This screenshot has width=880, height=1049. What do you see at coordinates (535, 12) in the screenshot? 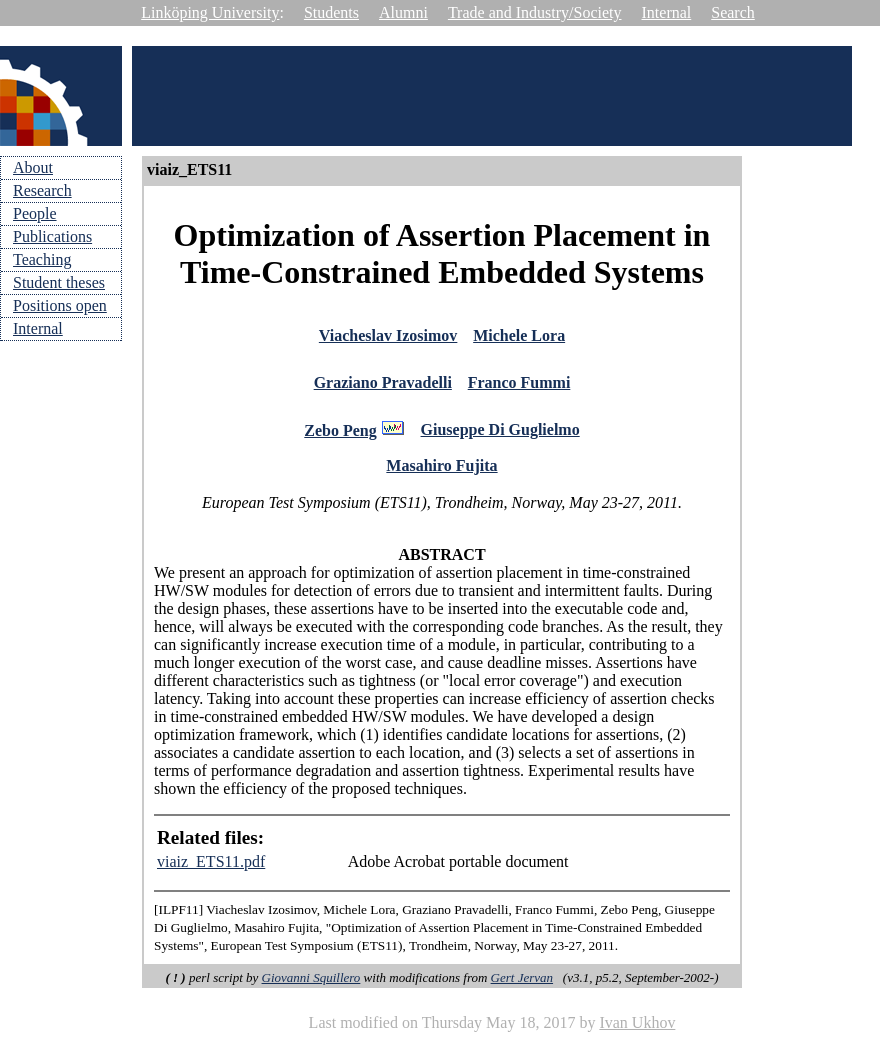
I see `Trade and Industry/Society` at bounding box center [535, 12].